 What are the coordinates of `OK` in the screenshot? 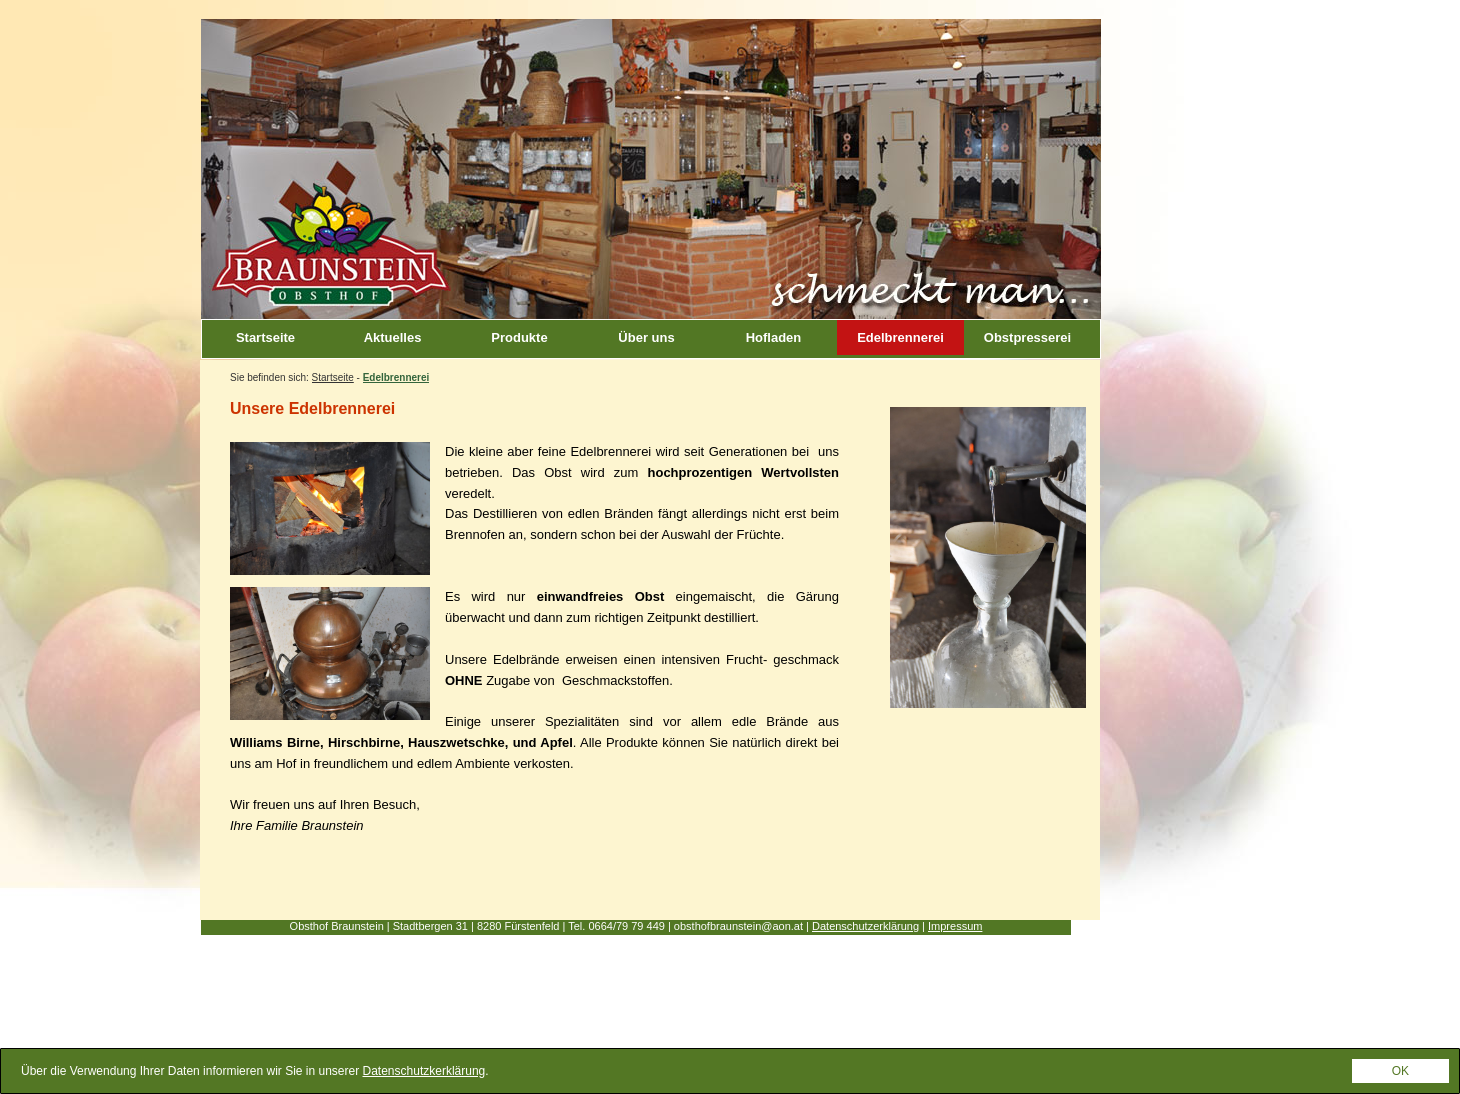 It's located at (1400, 1071).